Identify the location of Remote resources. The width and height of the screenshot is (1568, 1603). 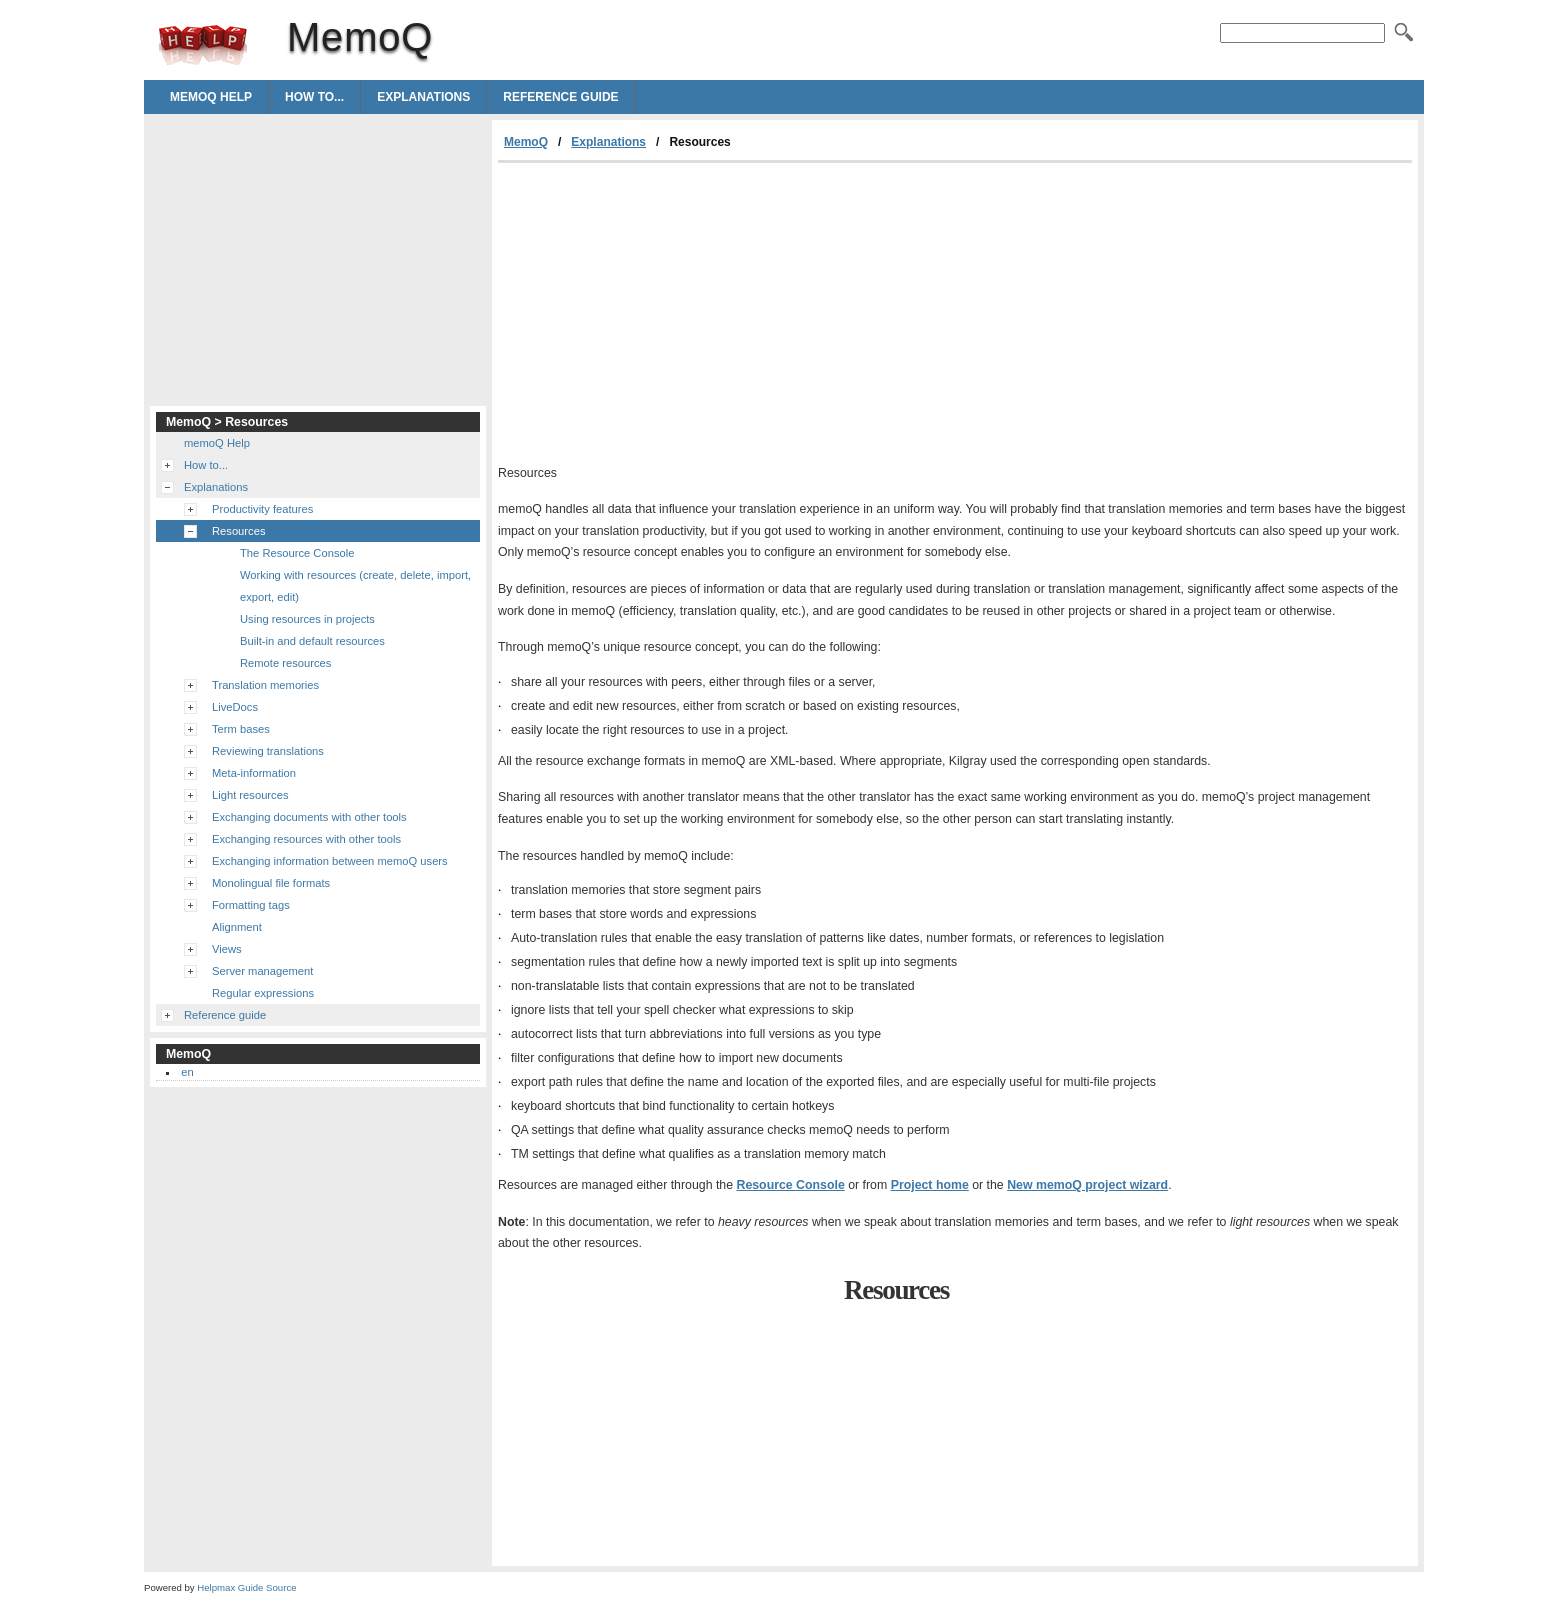
(285, 663).